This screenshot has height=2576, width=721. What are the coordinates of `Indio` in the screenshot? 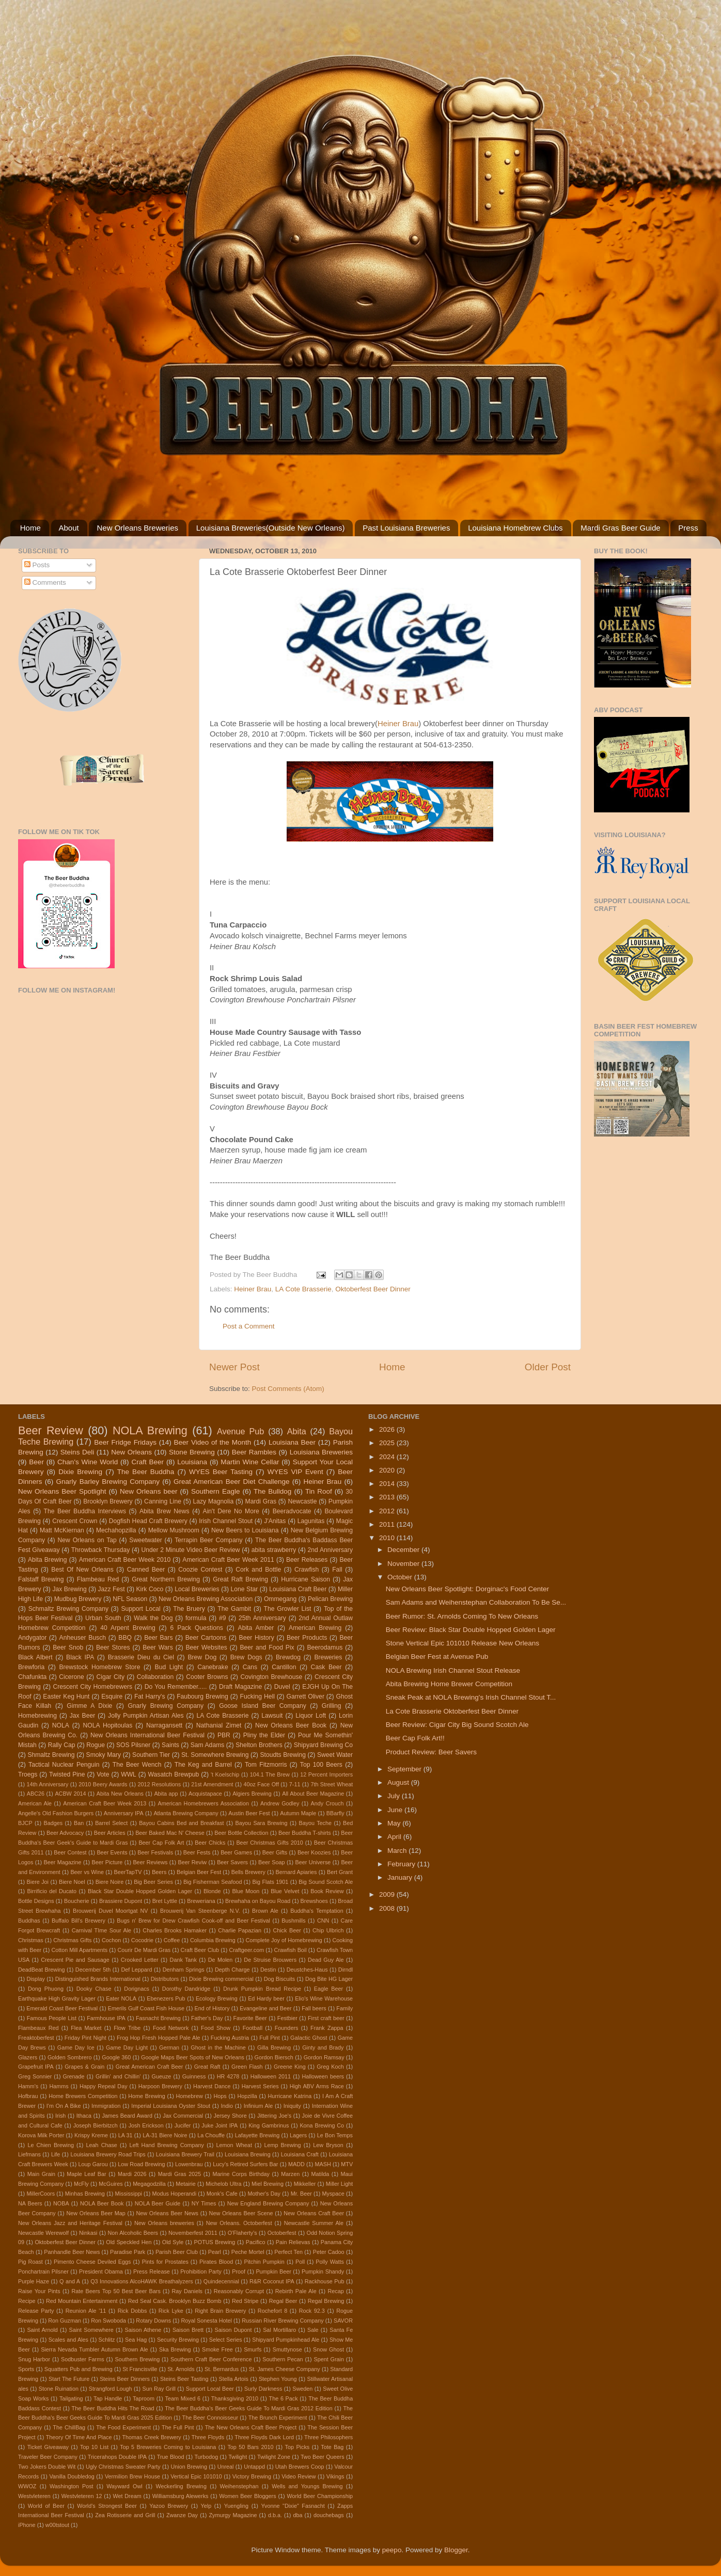 It's located at (227, 2106).